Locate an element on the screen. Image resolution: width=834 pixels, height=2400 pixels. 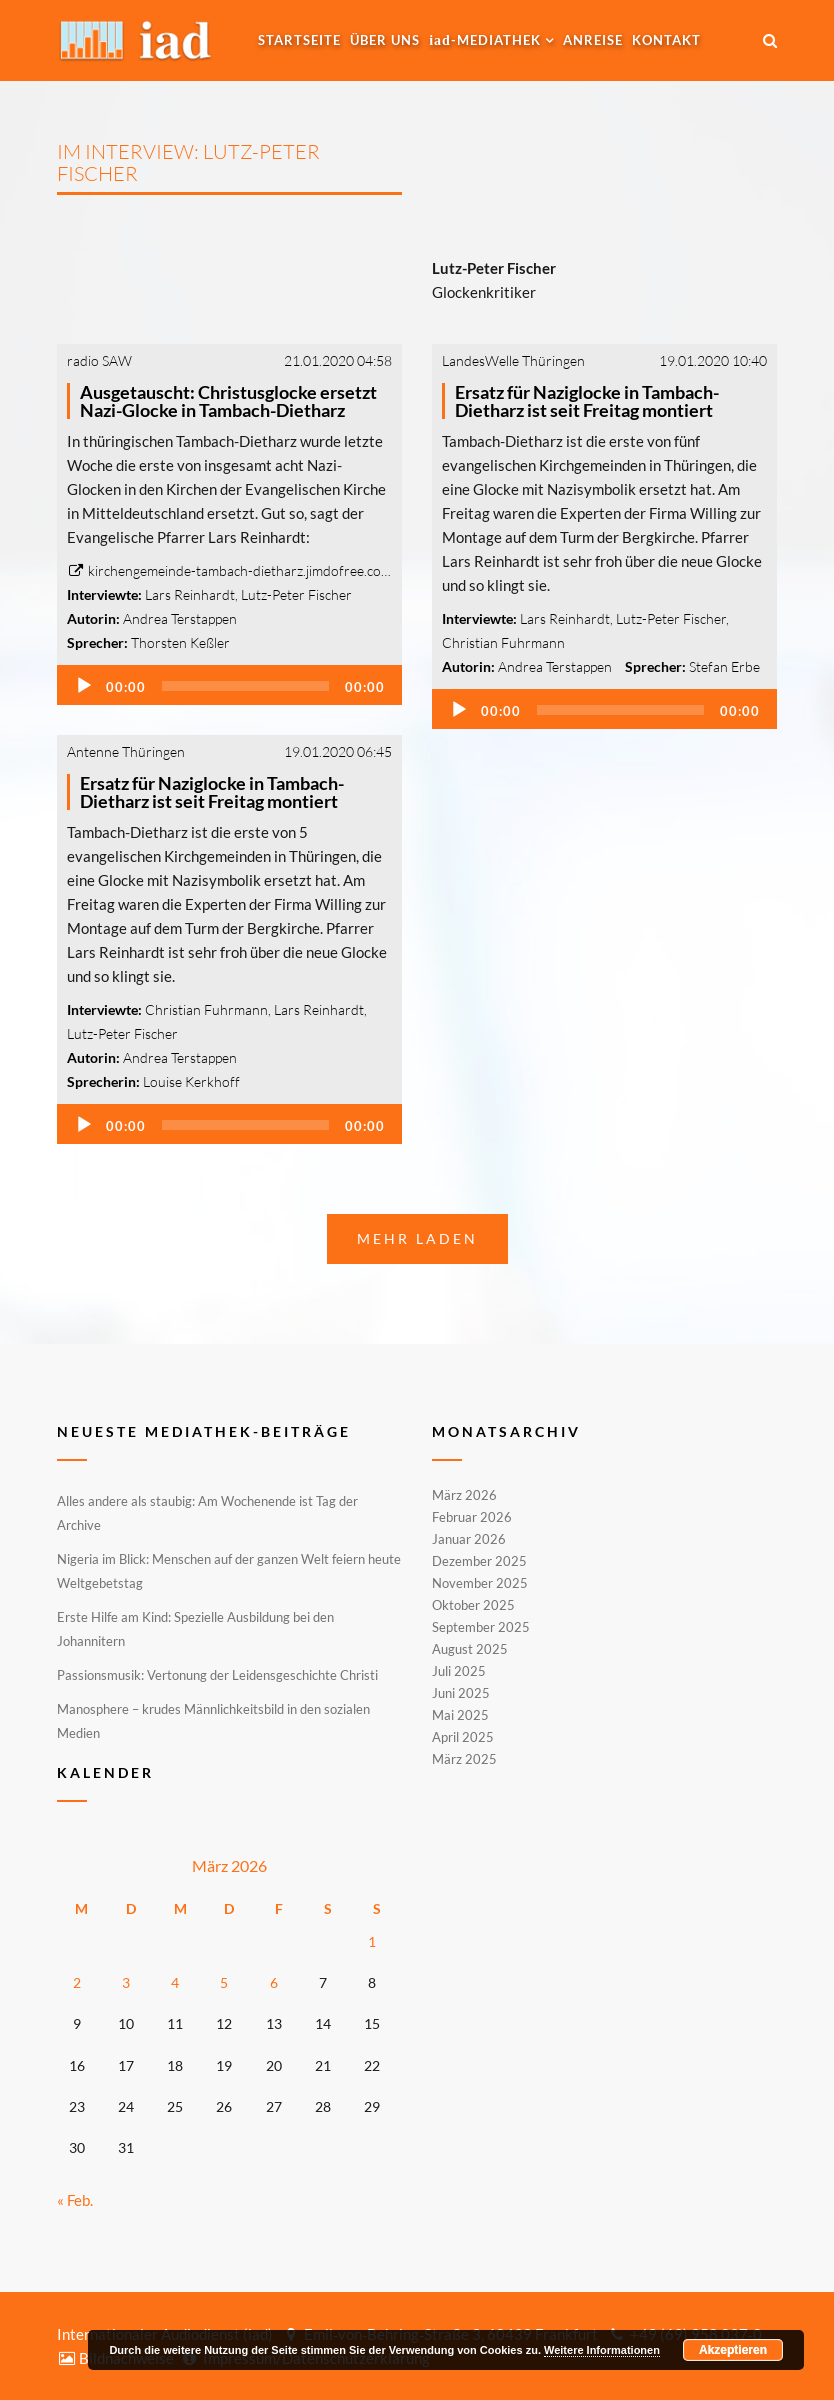
[application] is located at coordinates (229, 685).